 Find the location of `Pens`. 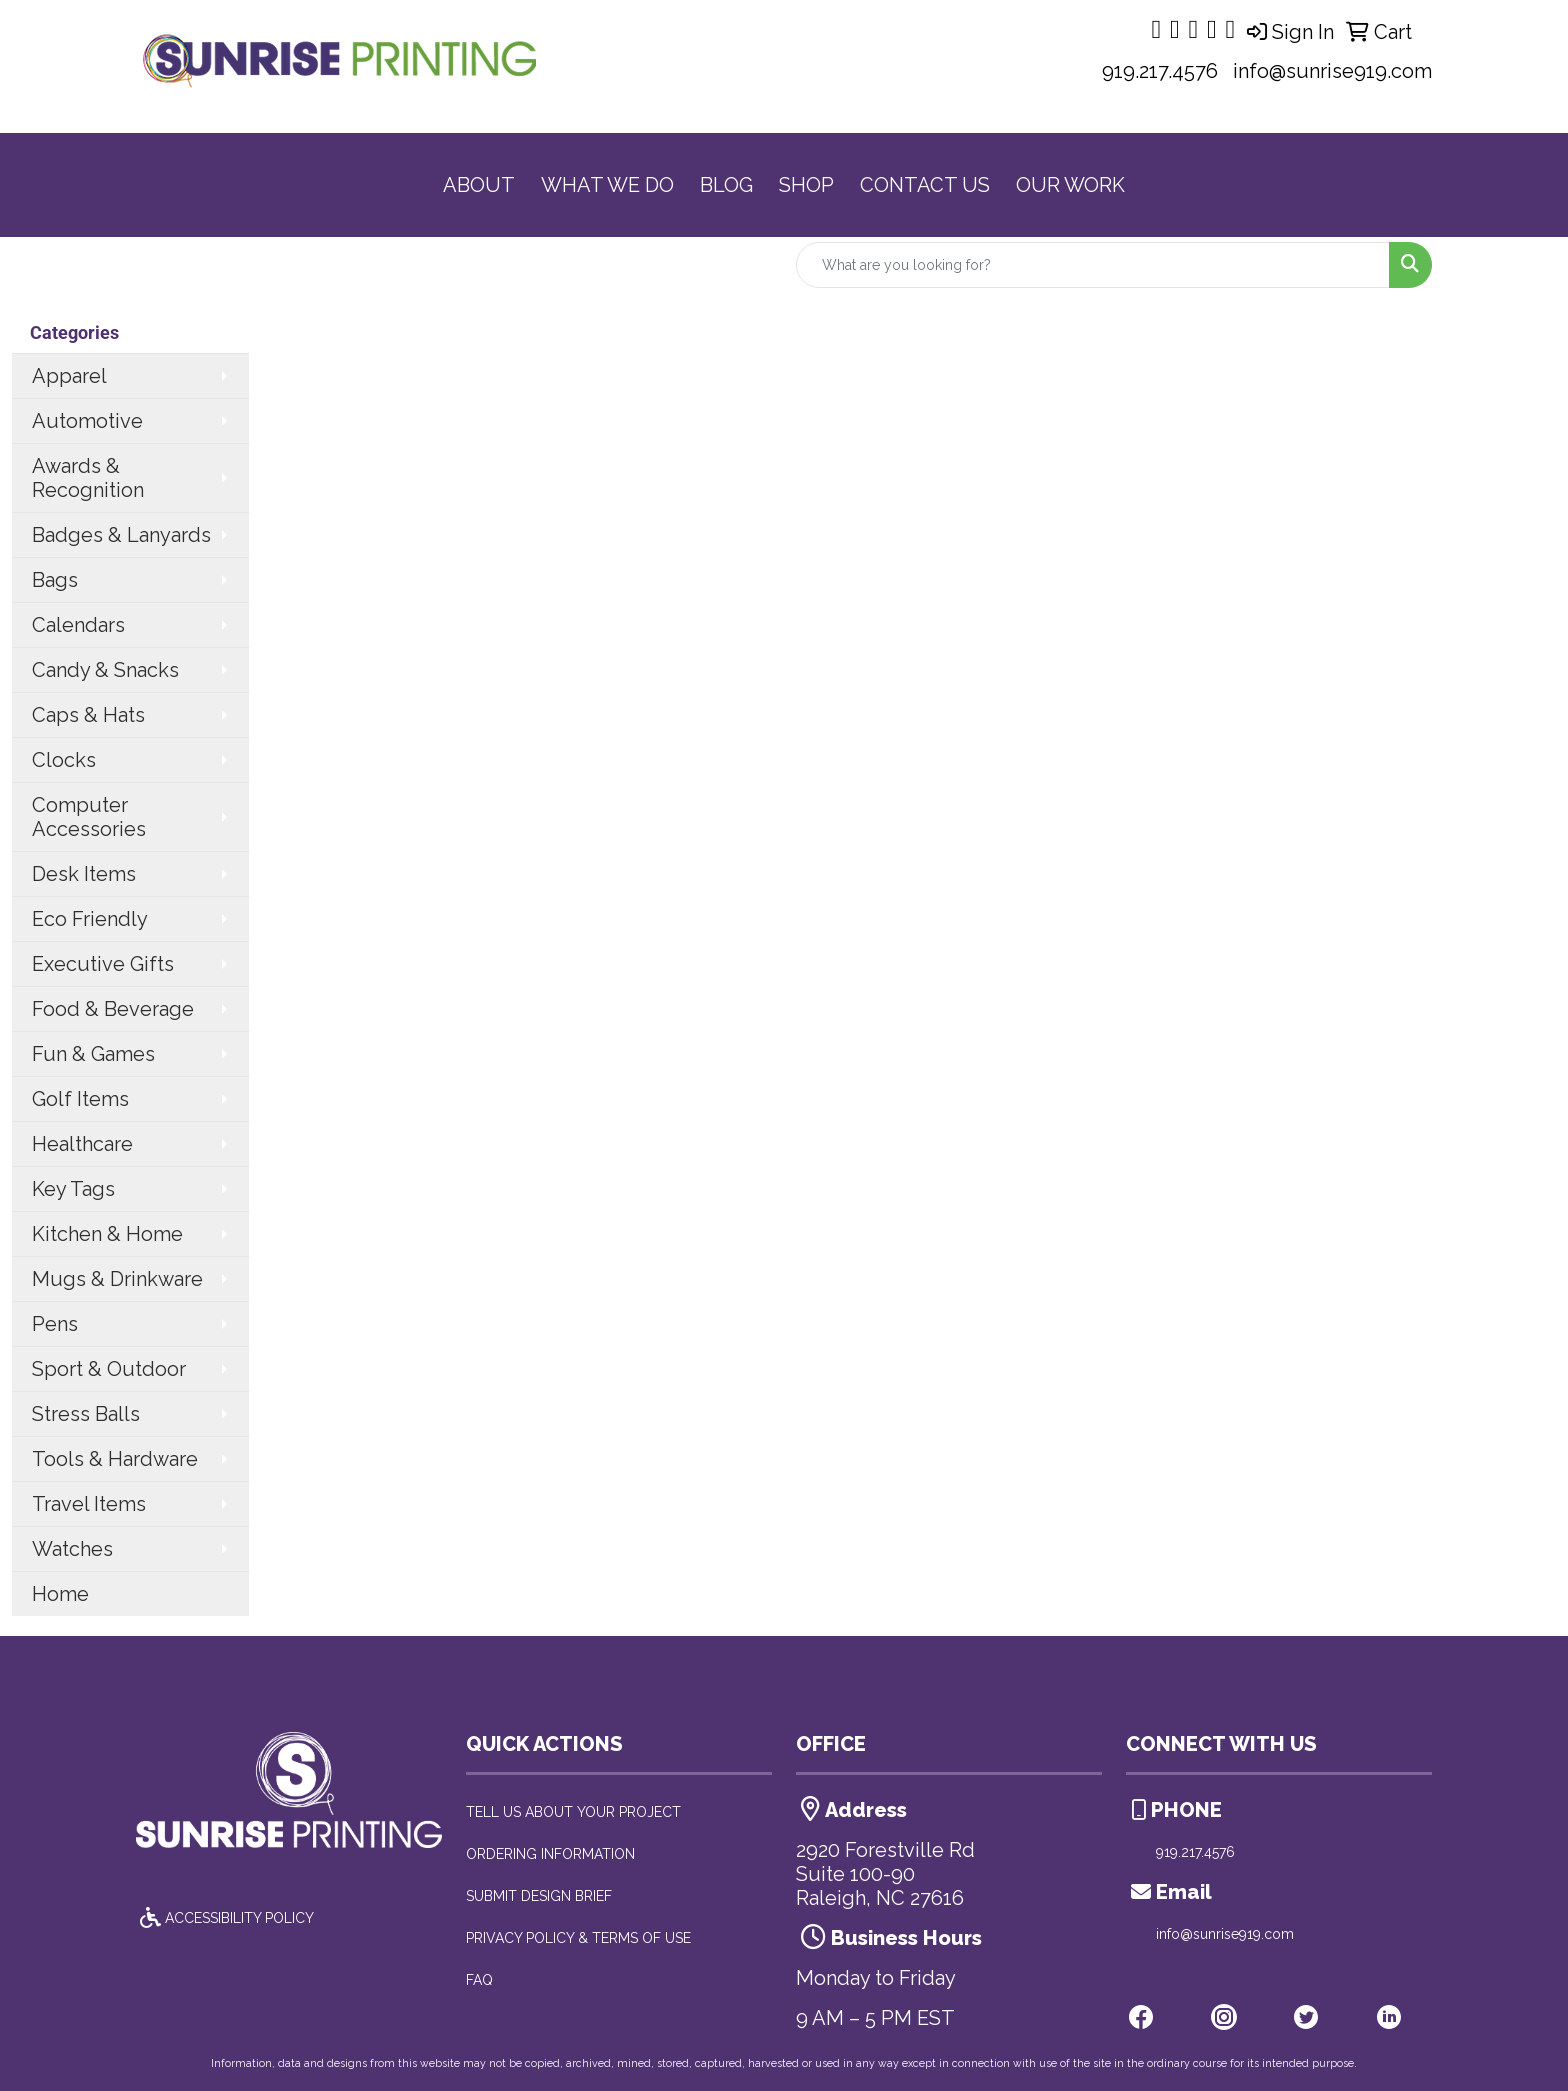

Pens is located at coordinates (55, 1324).